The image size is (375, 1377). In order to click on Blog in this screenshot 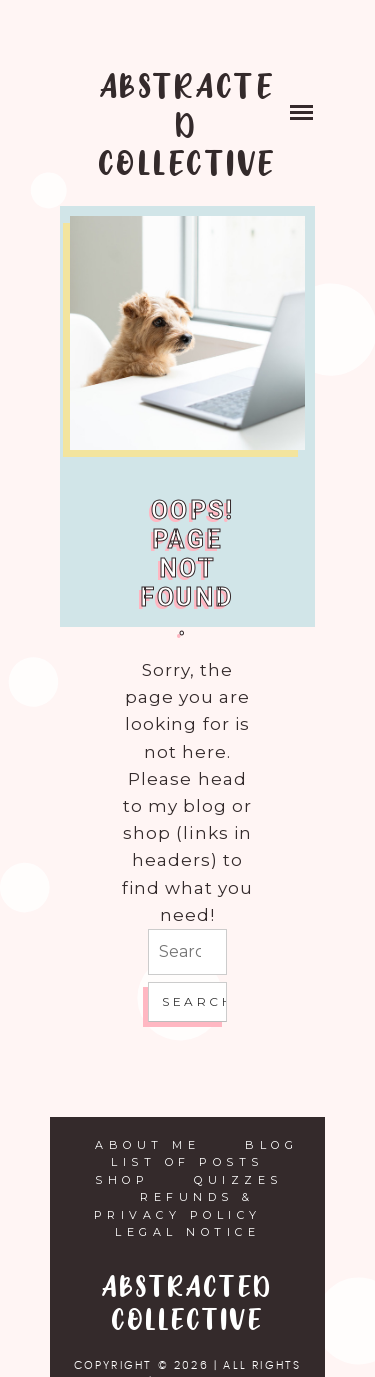, I will do `click(271, 1145)`.